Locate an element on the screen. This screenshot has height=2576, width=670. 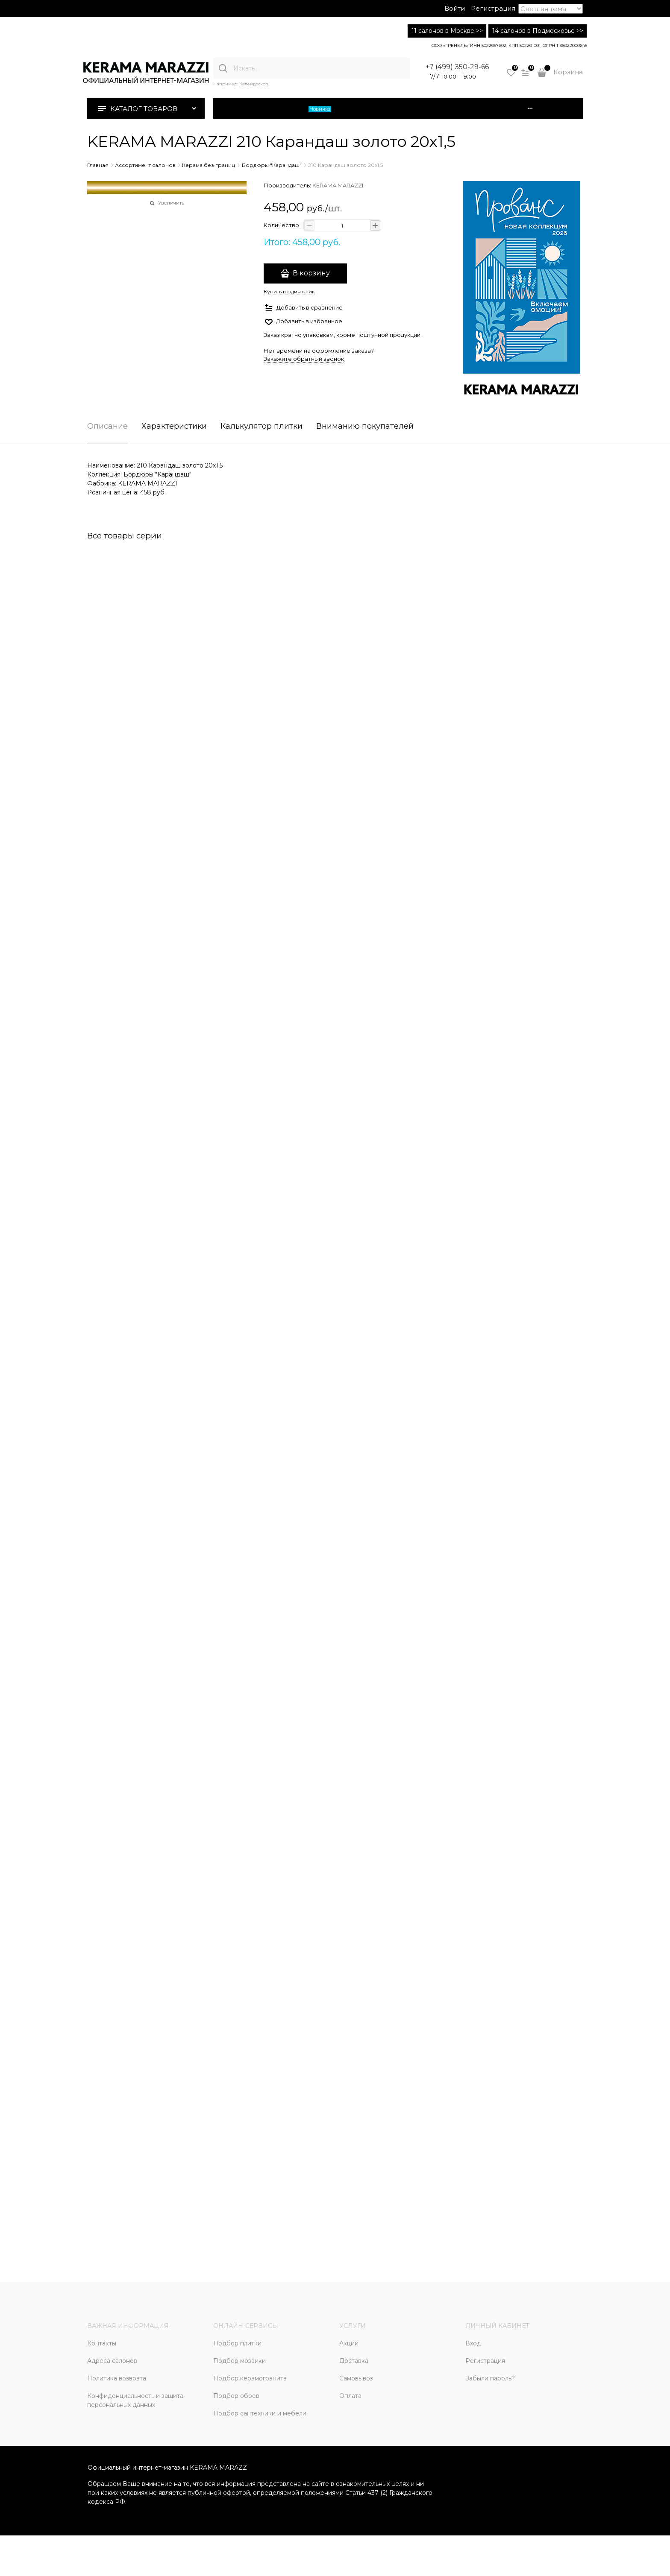
Описание is located at coordinates (107, 426).